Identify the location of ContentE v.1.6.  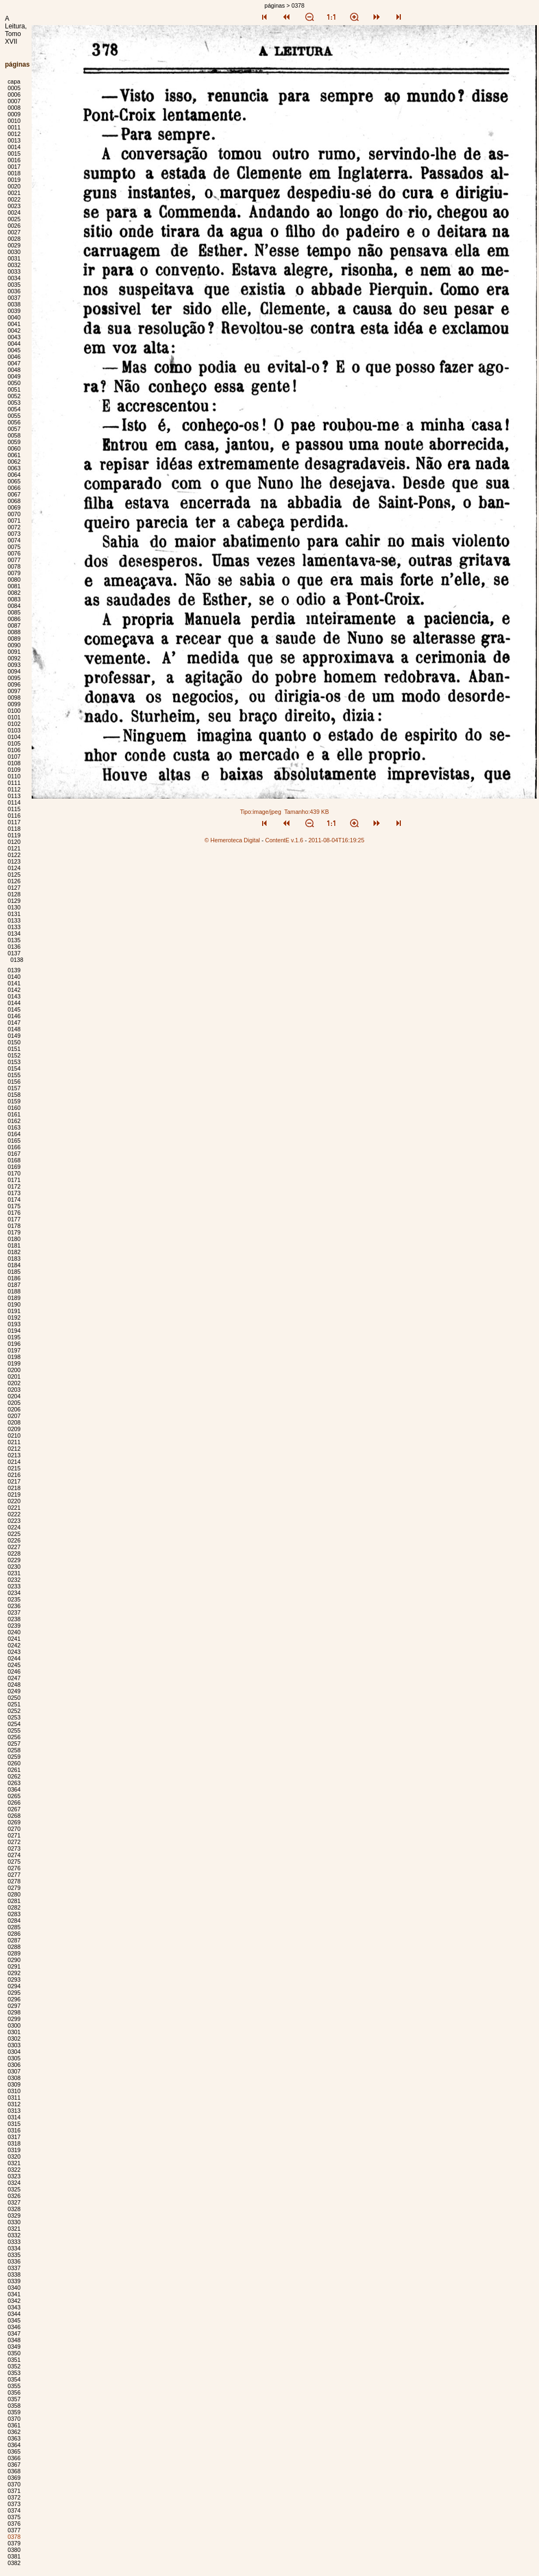
(284, 840).